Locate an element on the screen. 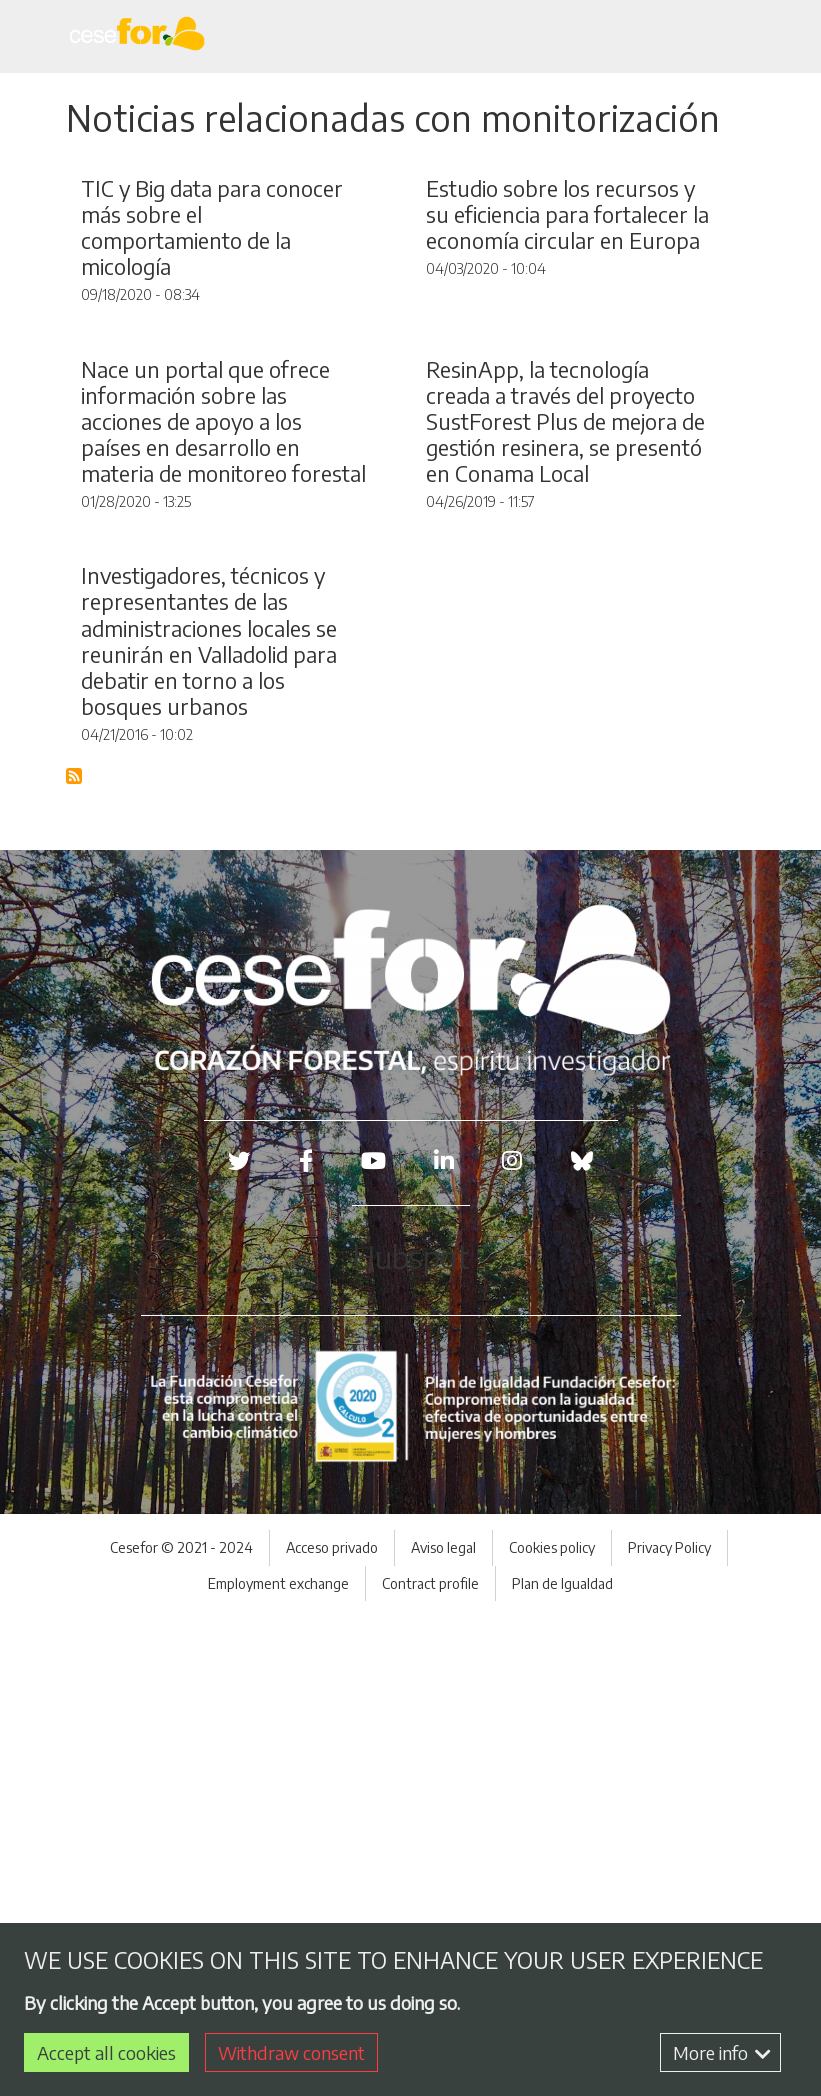 This screenshot has height=2096, width=821. Subscribe to Blog RSS Feed is located at coordinates (75, 1256).